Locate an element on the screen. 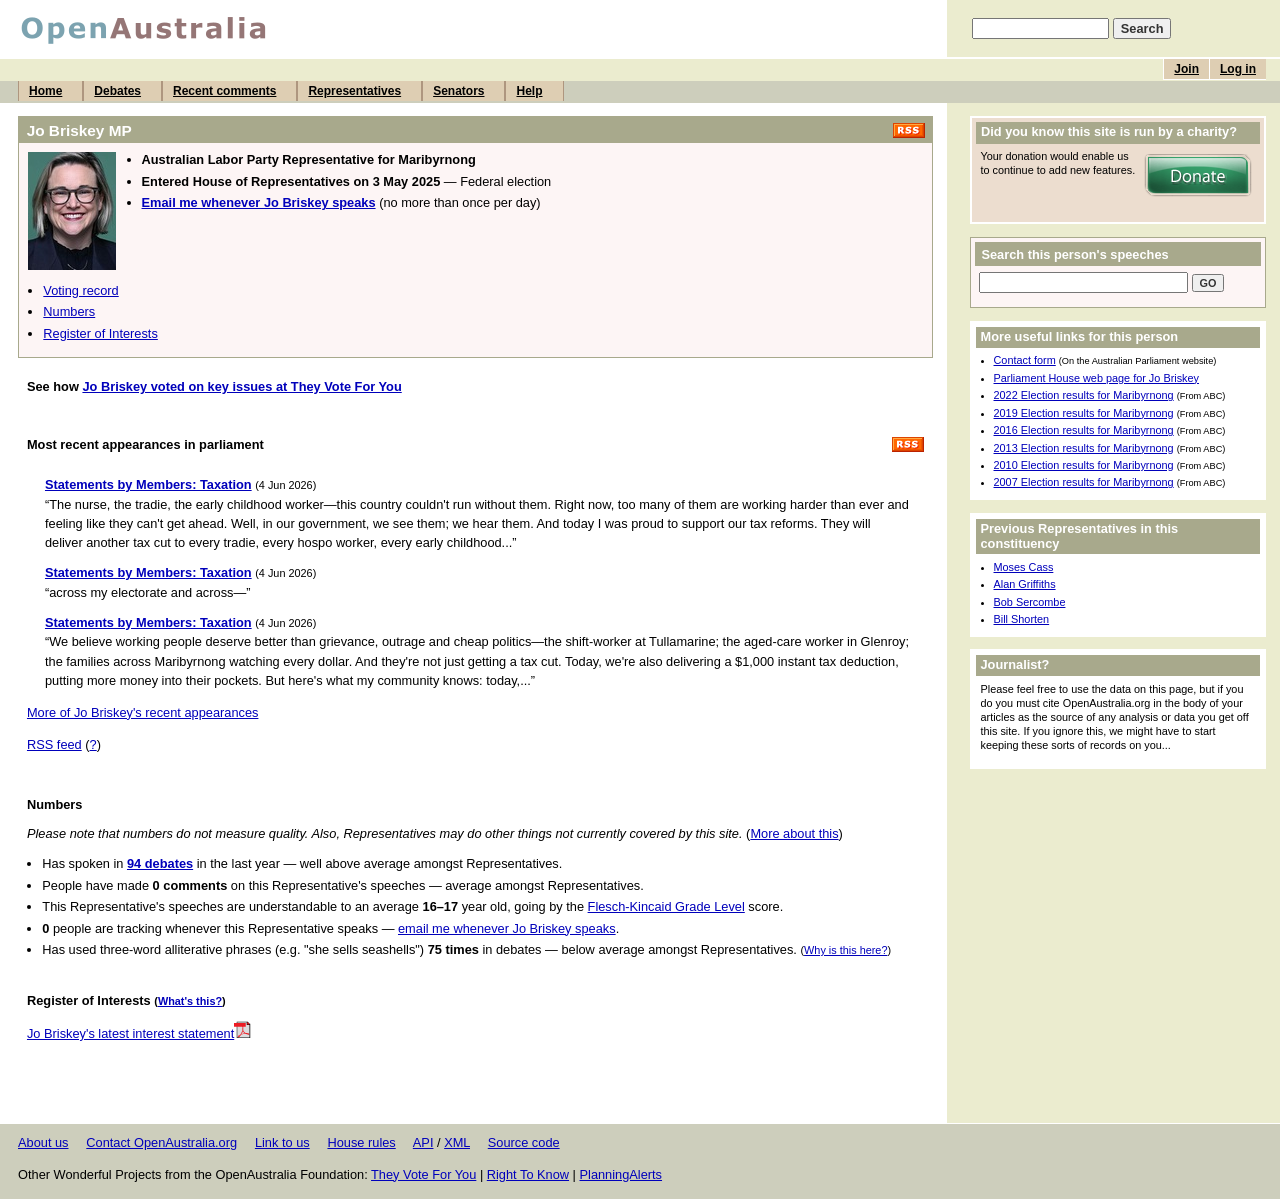  2013 Election results for Maribyrnong is located at coordinates (1084, 448).